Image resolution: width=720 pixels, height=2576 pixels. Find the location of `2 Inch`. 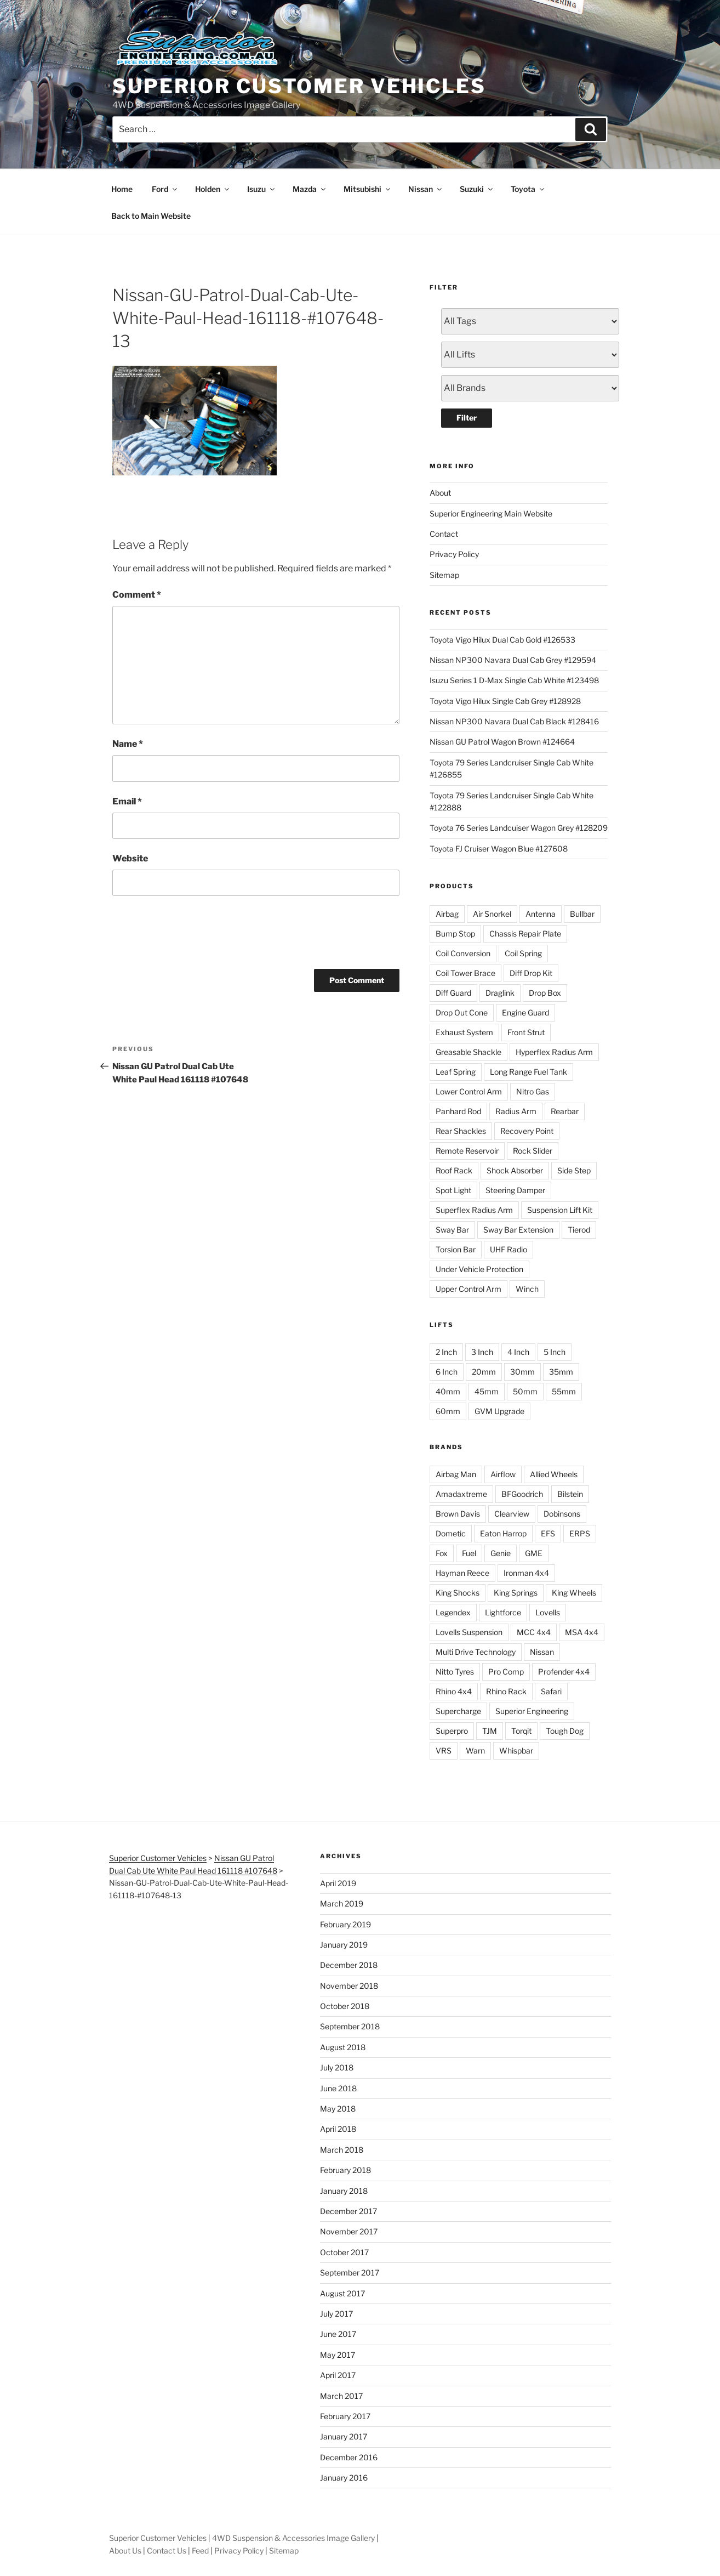

2 Inch is located at coordinates (446, 1352).